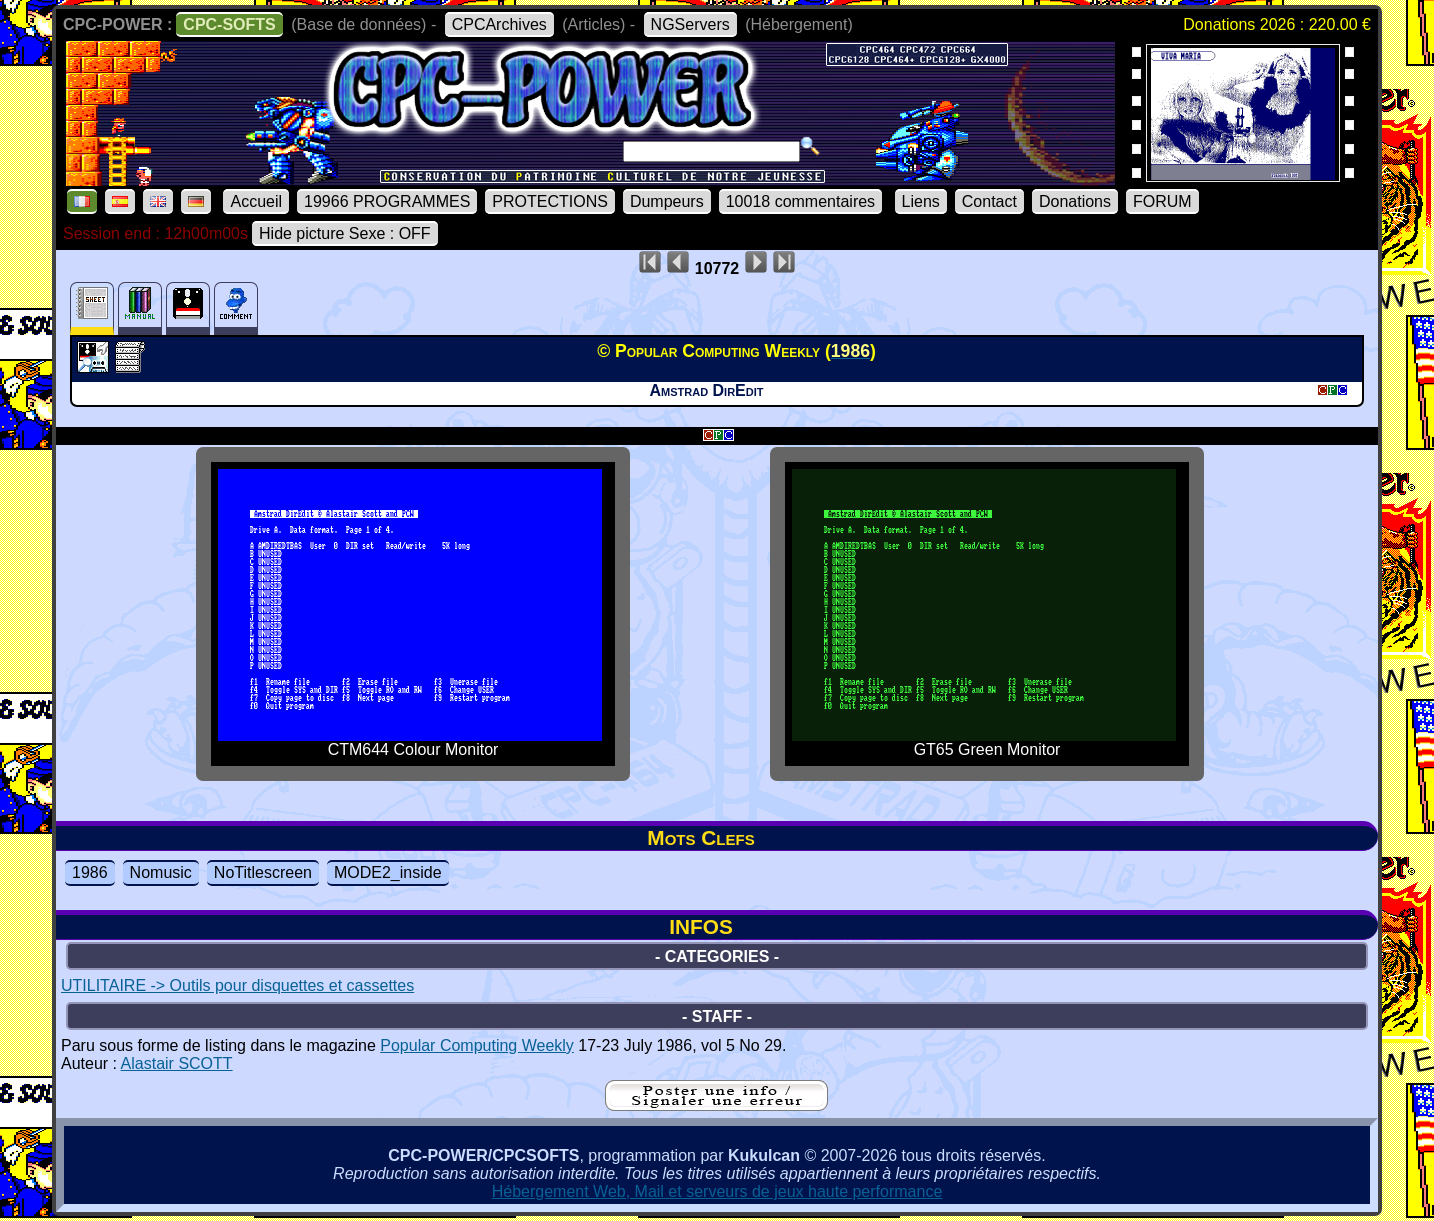  What do you see at coordinates (256, 201) in the screenshot?
I see `Accueil` at bounding box center [256, 201].